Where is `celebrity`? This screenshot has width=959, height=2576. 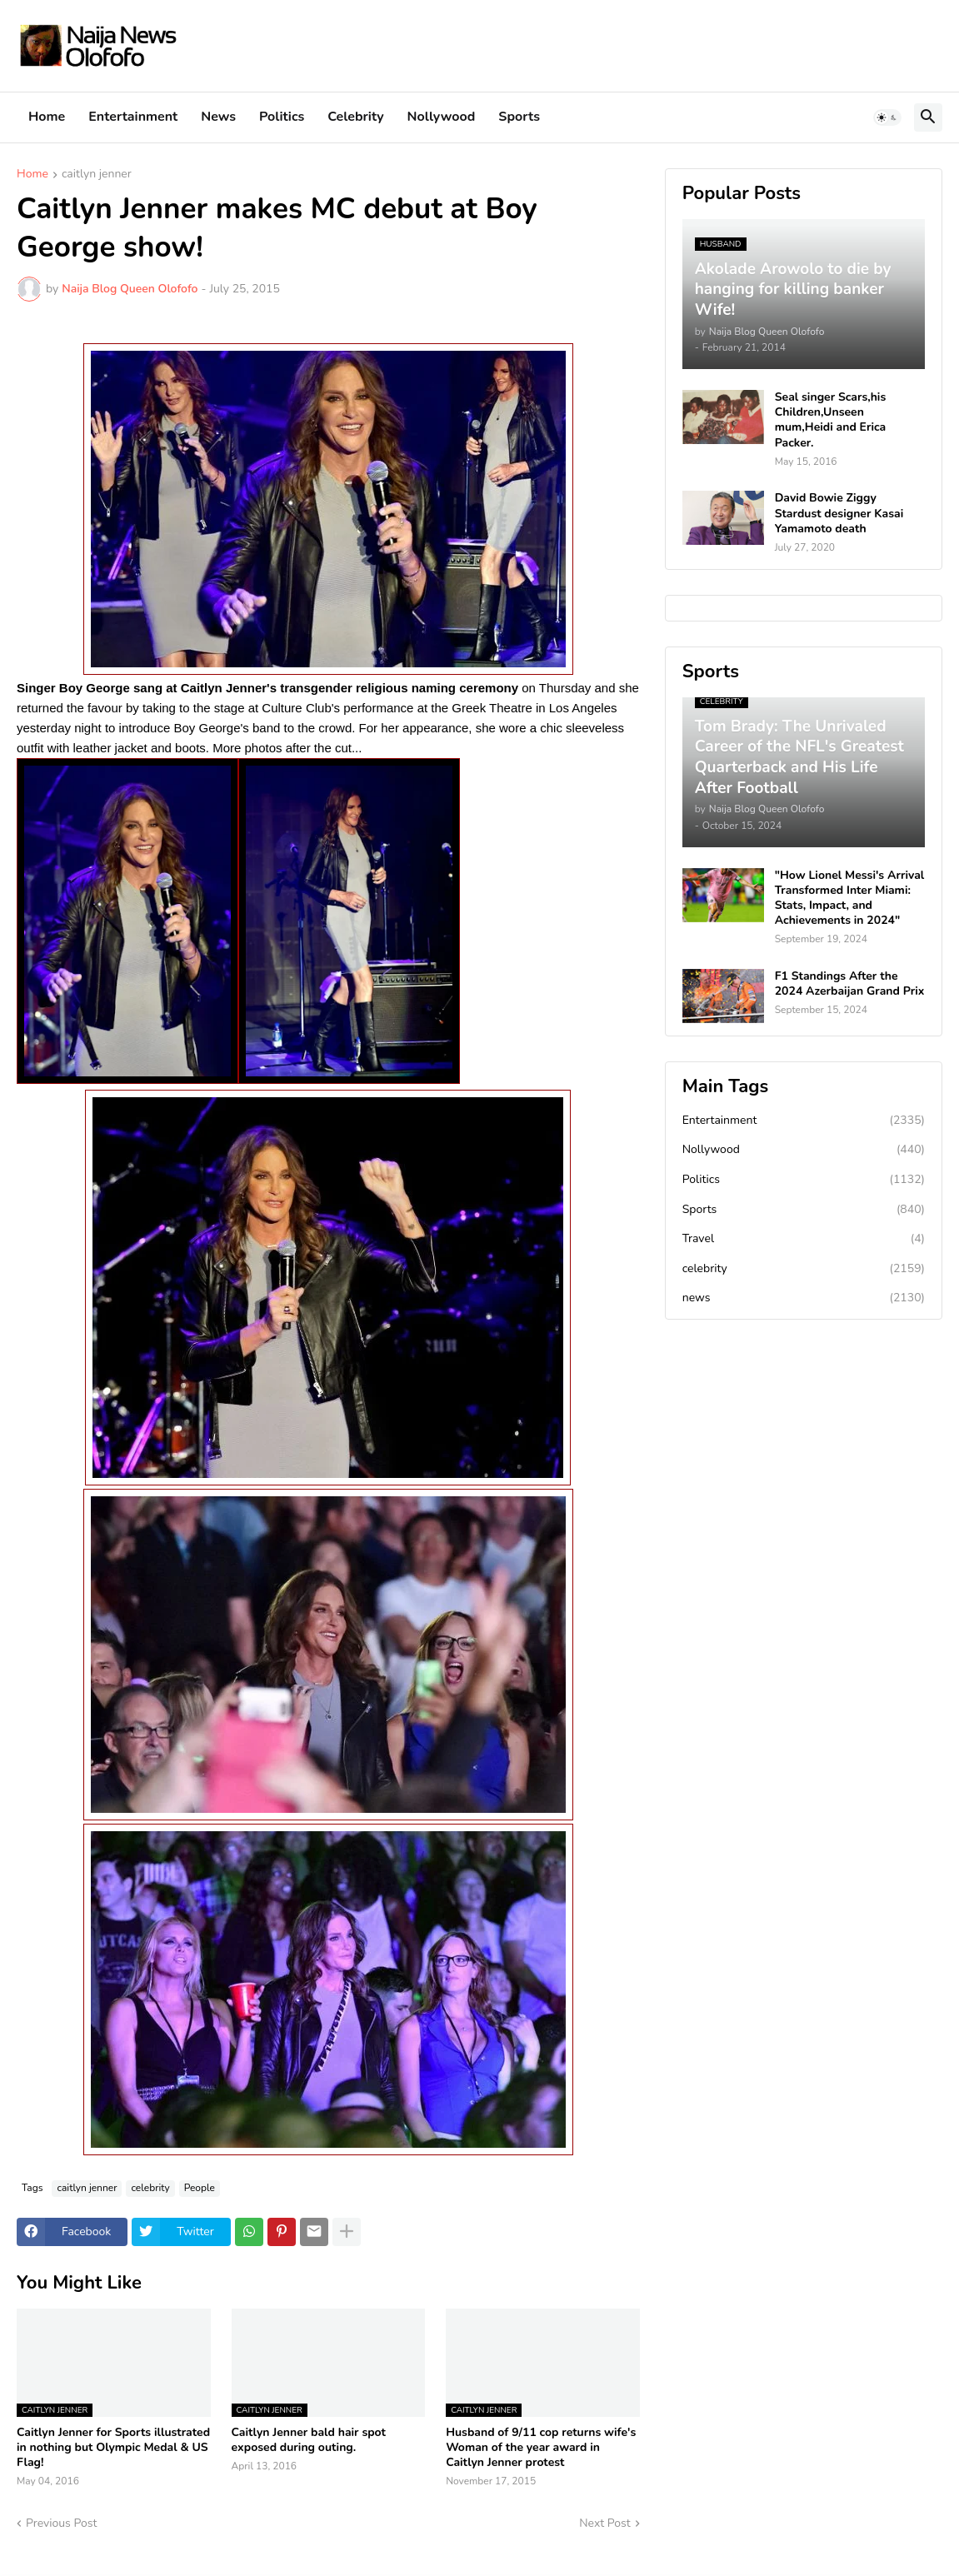
celebrity is located at coordinates (150, 2187).